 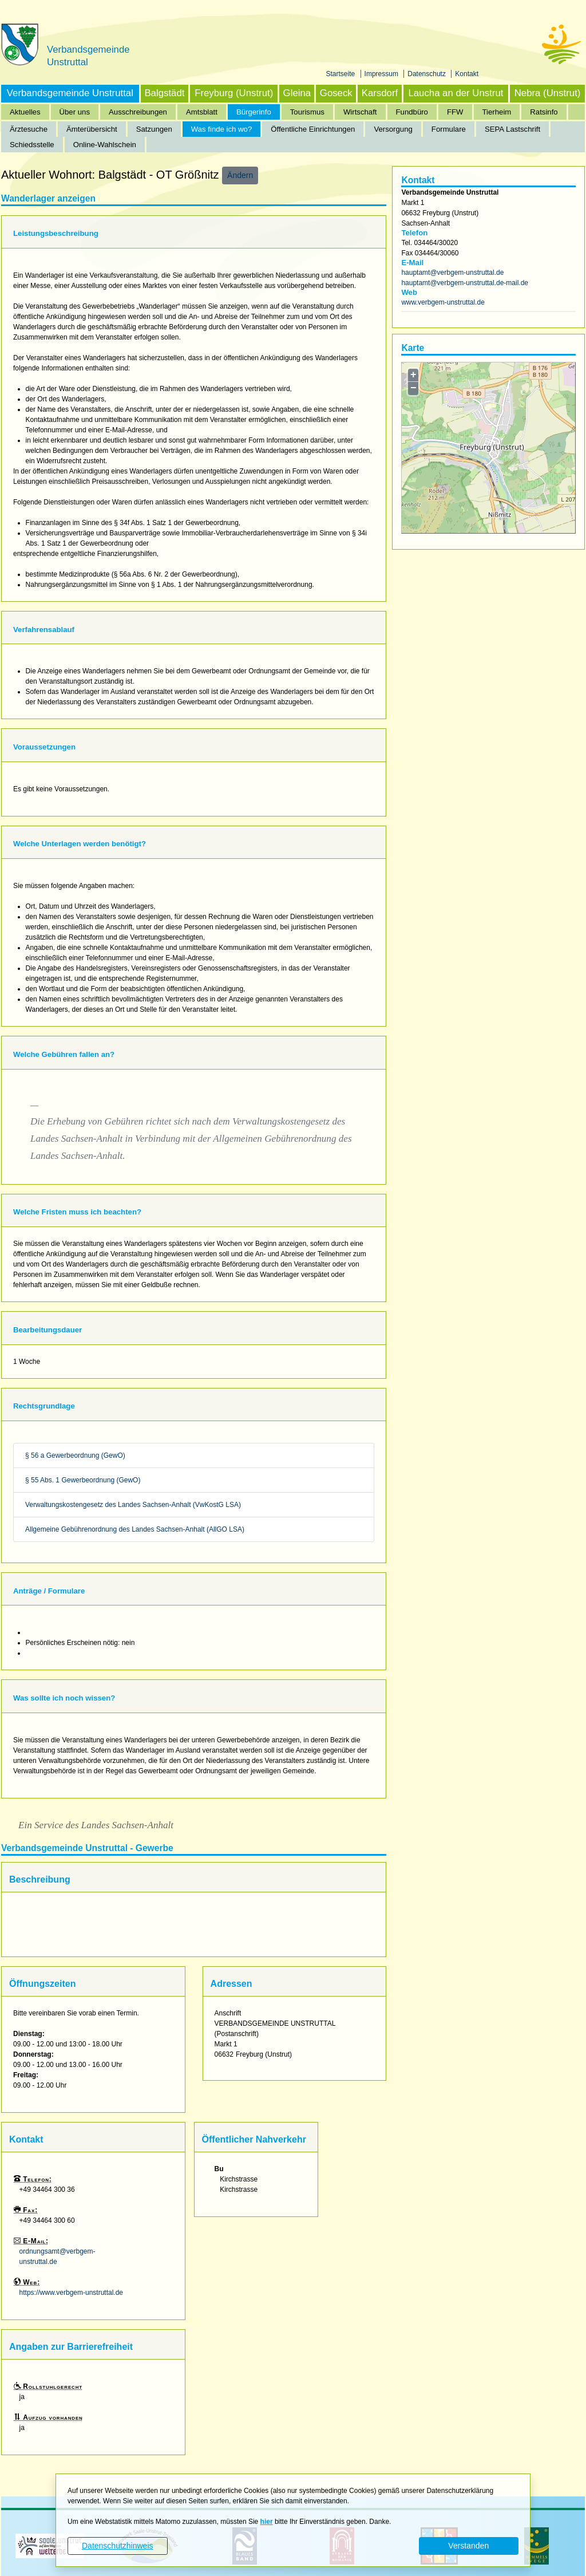 What do you see at coordinates (393, 129) in the screenshot?
I see `Versorgung` at bounding box center [393, 129].